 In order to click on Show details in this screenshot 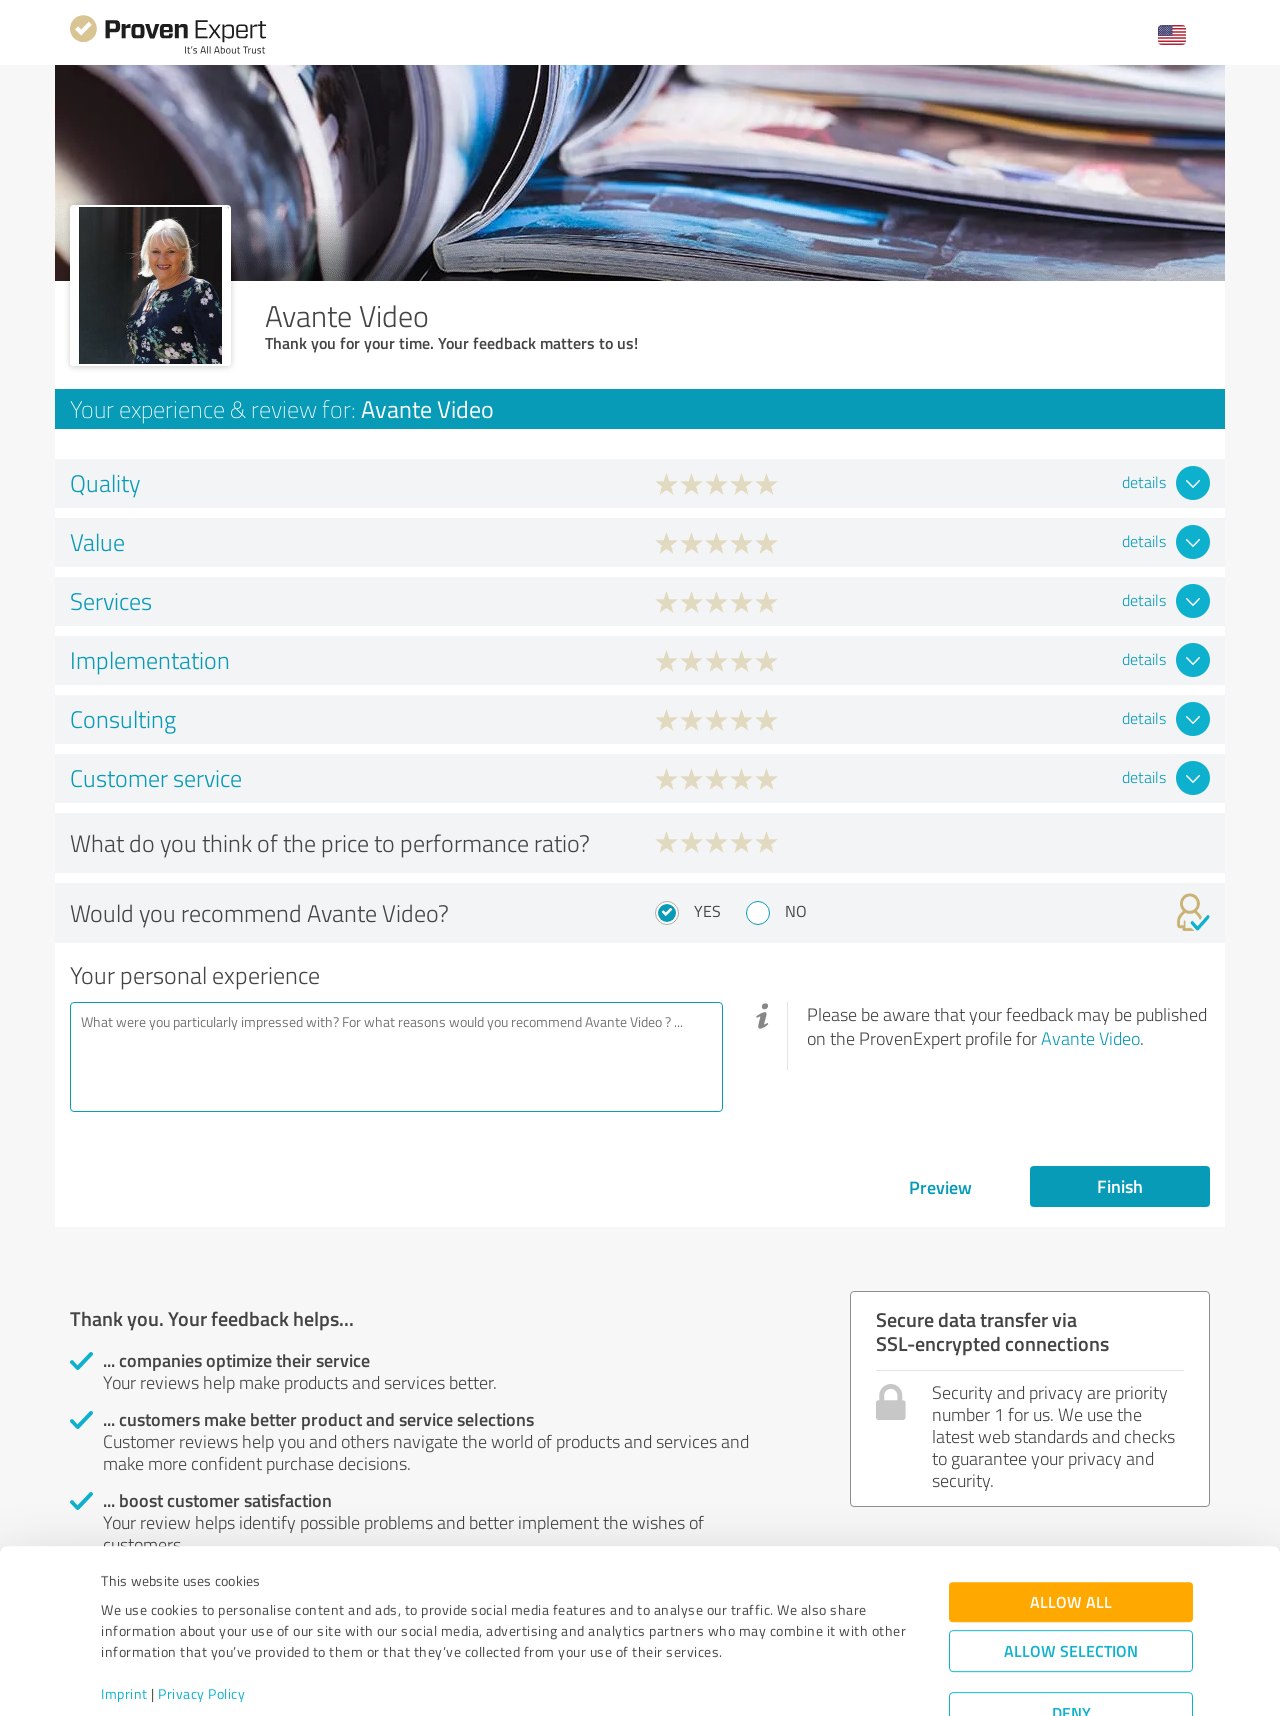, I will do `click(765, 1678)`.